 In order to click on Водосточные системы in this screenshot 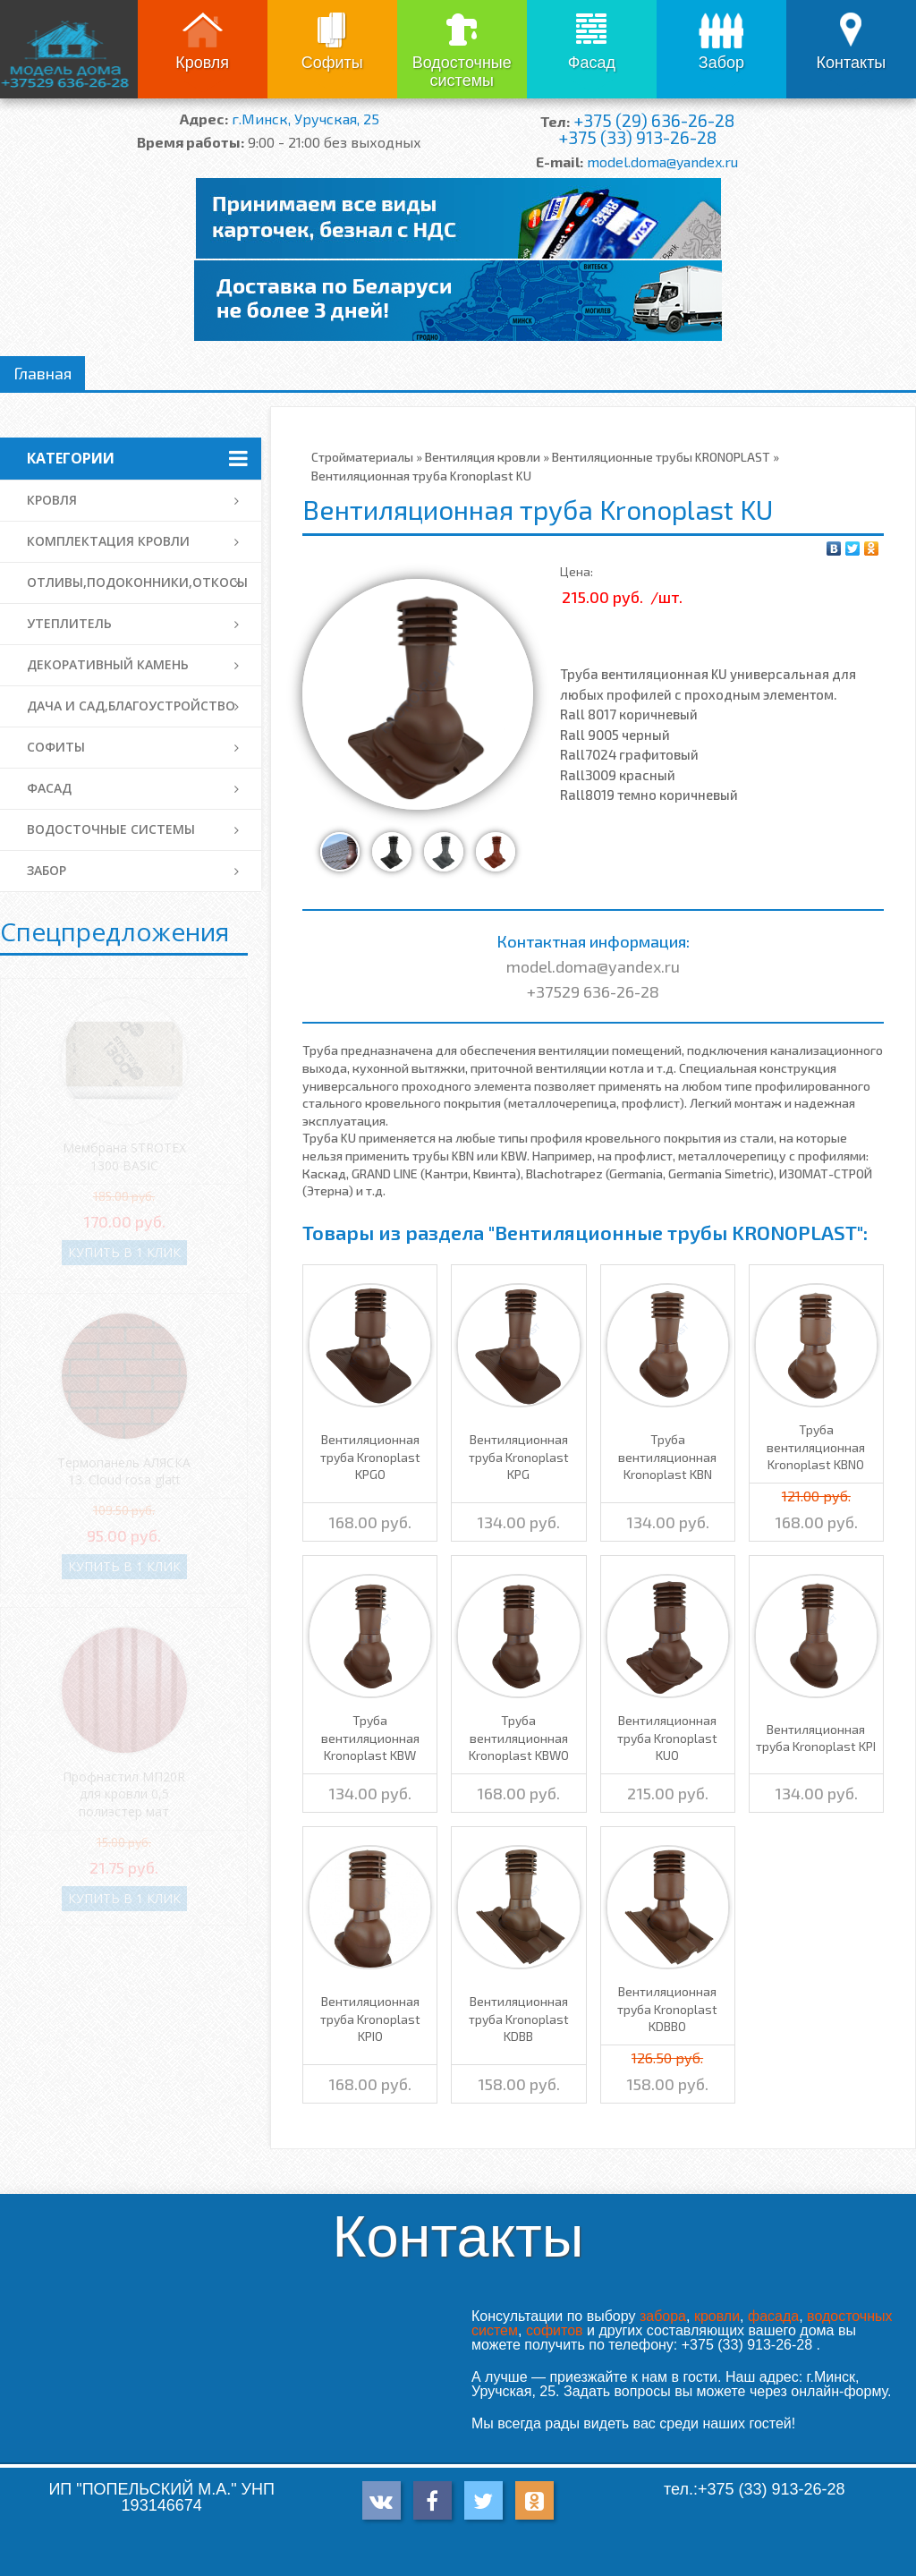, I will do `click(462, 71)`.